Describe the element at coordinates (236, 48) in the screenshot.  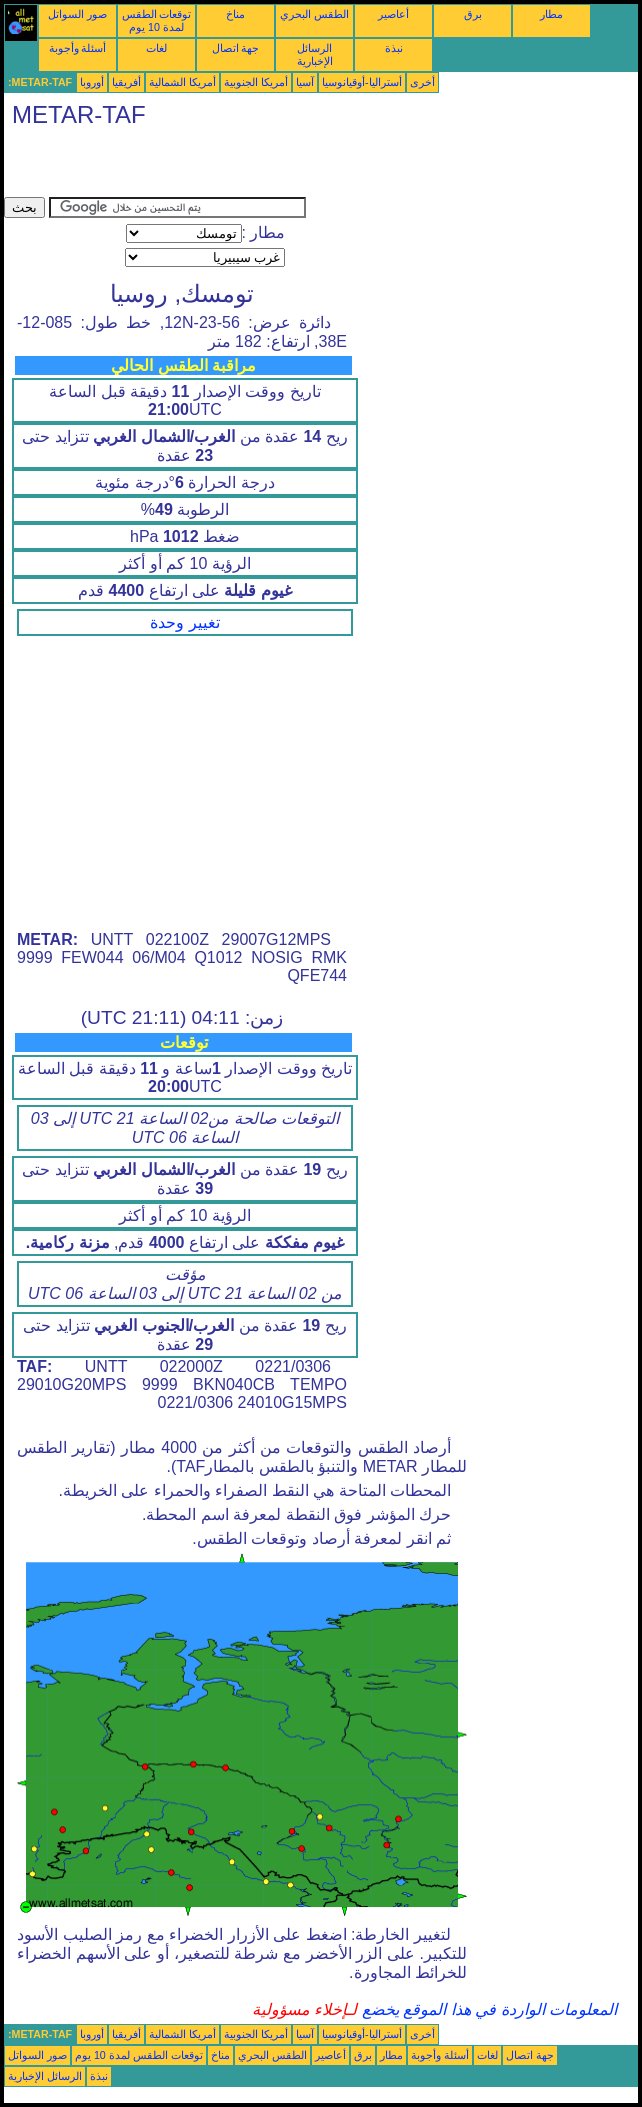
I see `جهة اتصال` at that location.